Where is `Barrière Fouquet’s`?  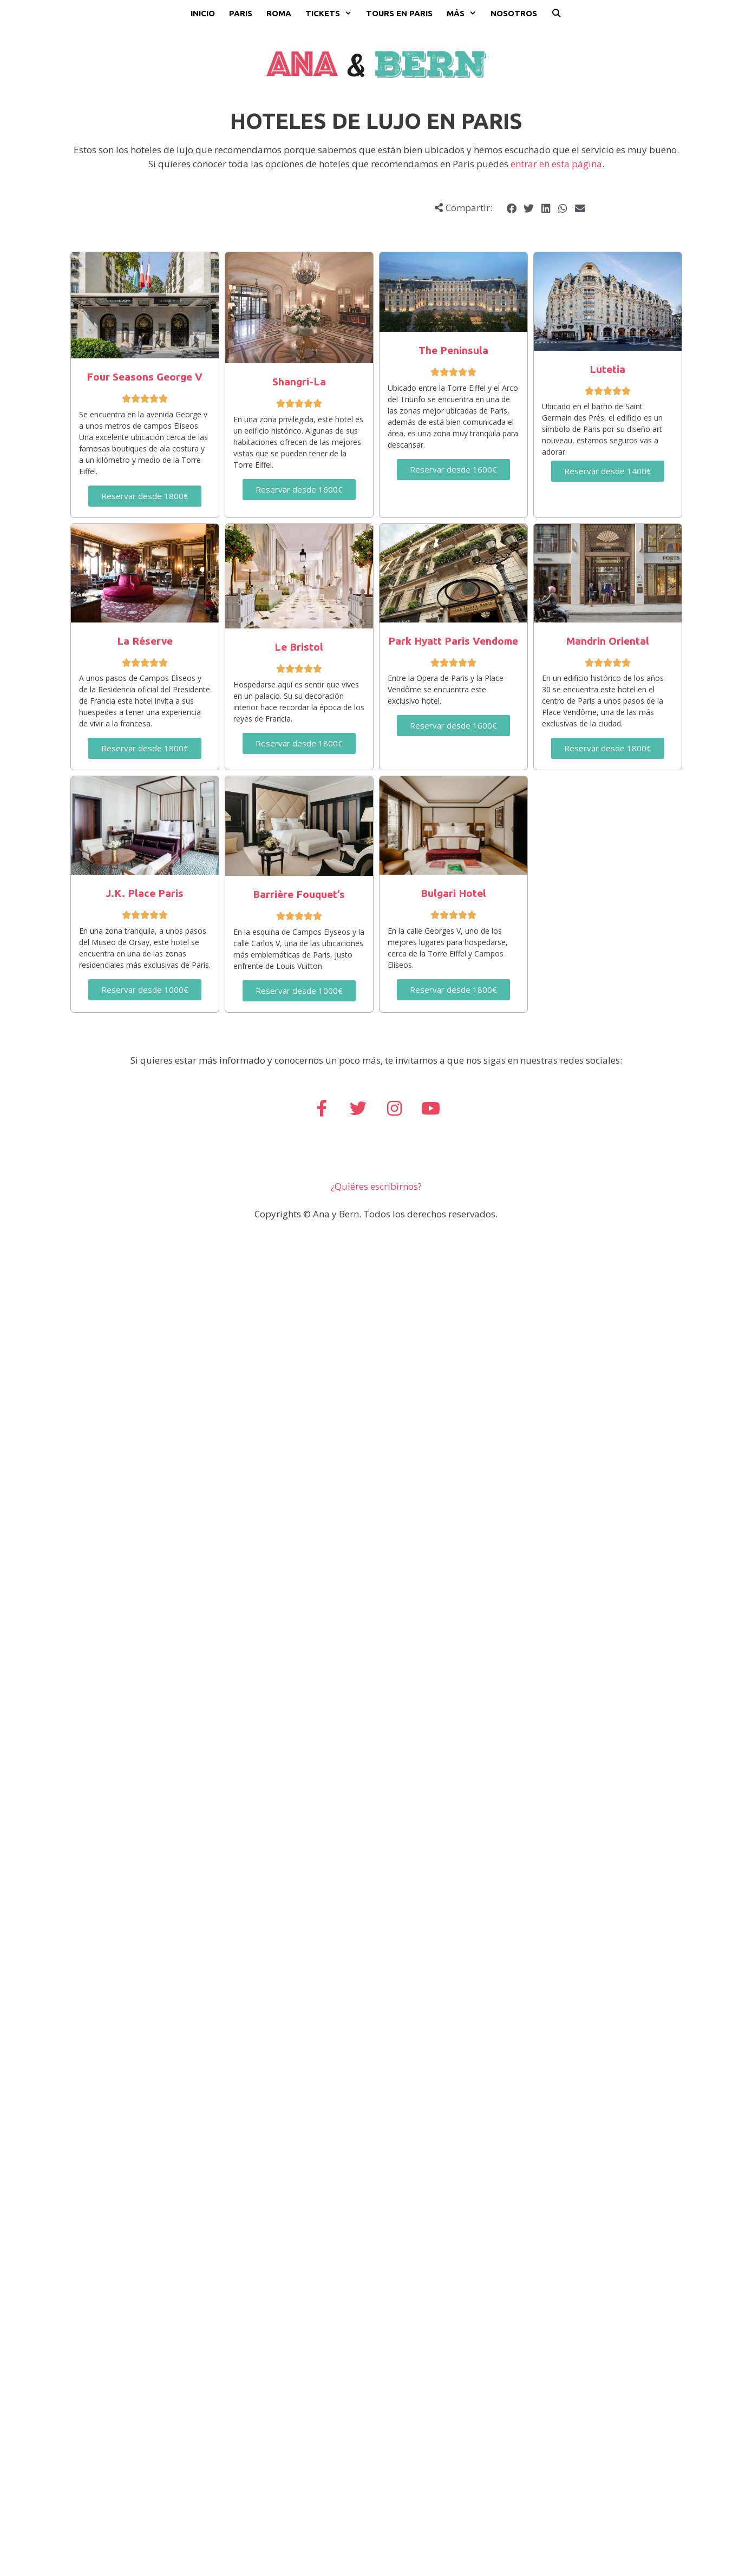 Barrière Fouquet’s is located at coordinates (299, 894).